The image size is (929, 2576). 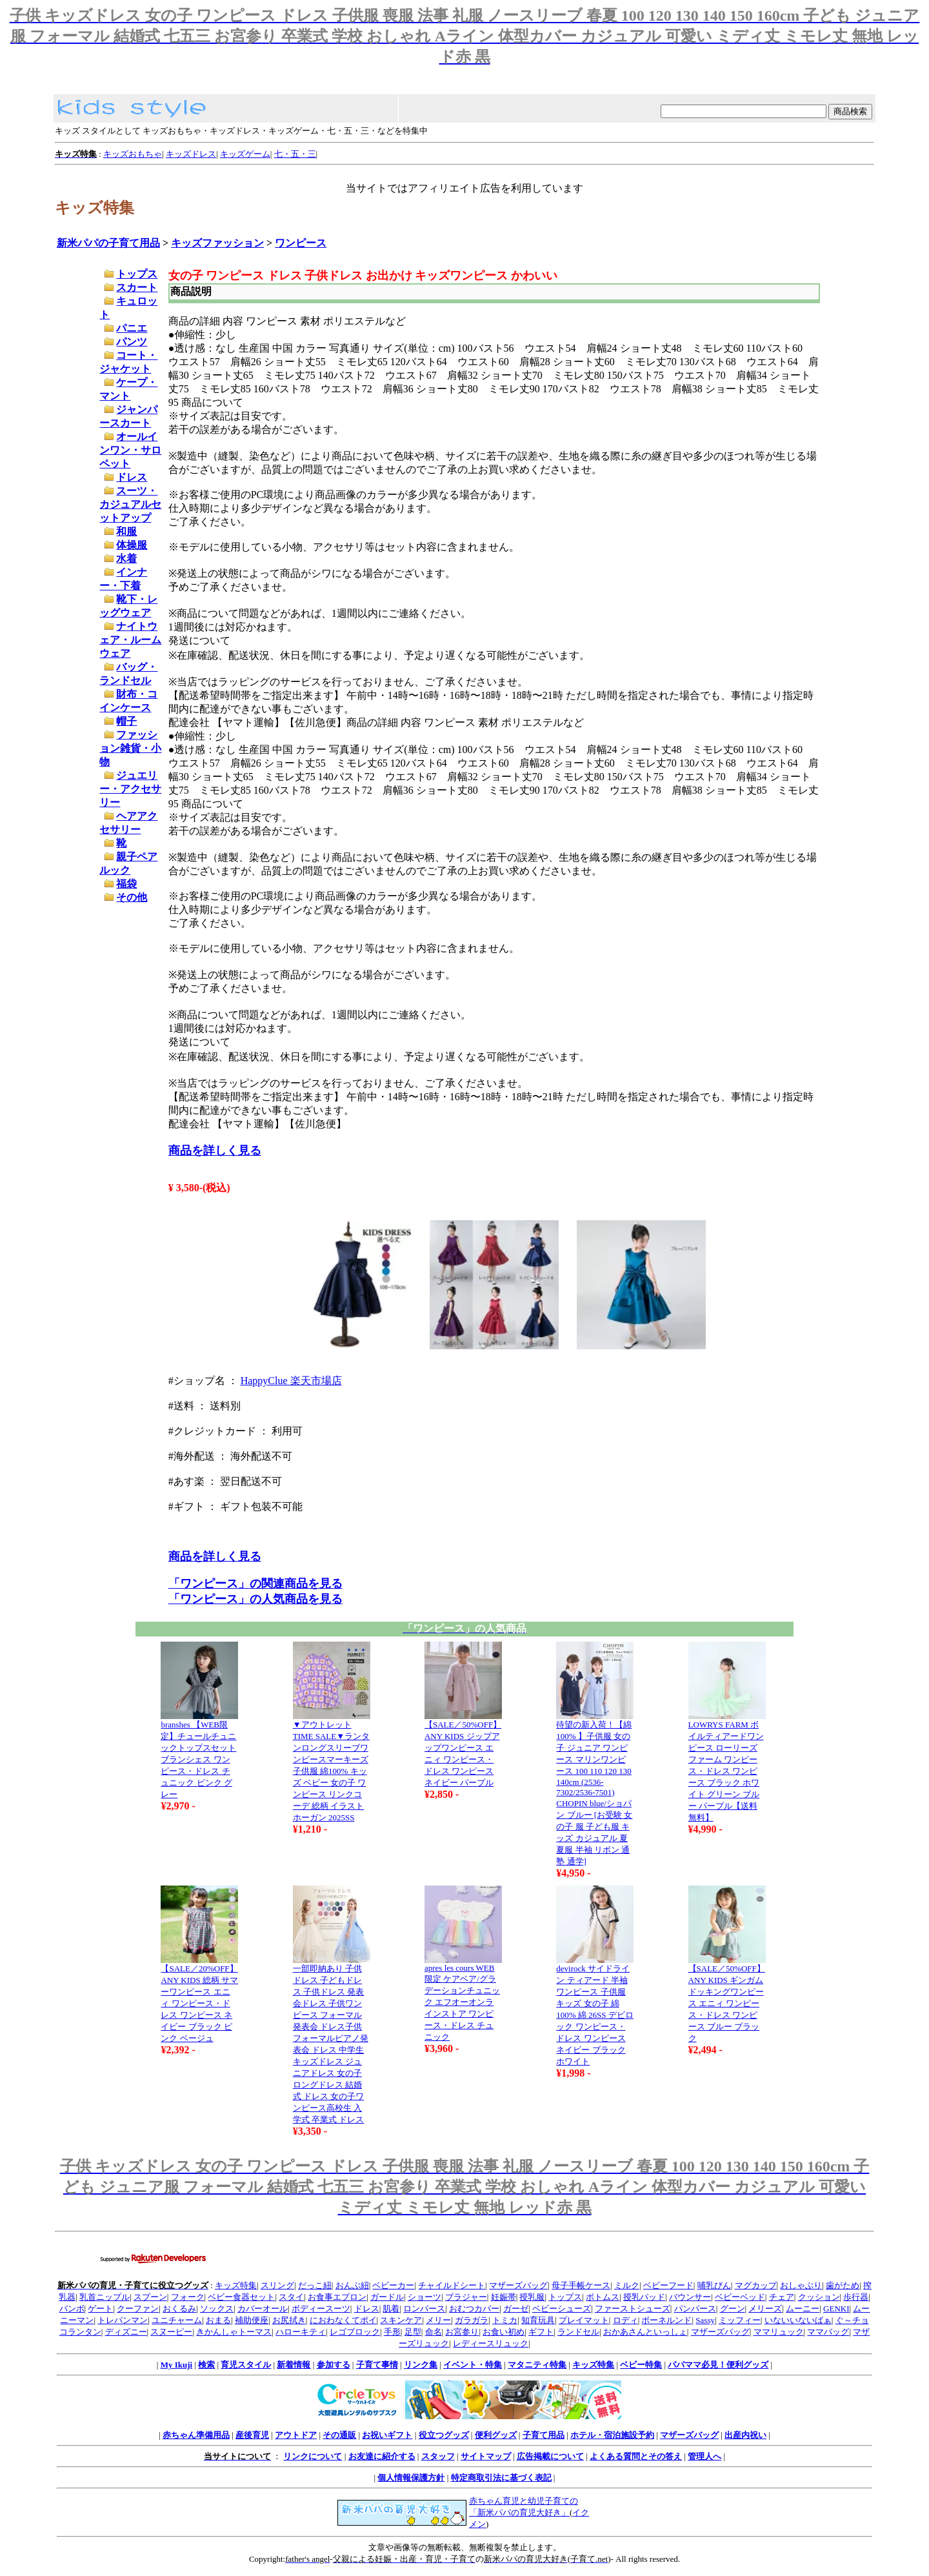 What do you see at coordinates (355, 2332) in the screenshot?
I see `レゴブロック` at bounding box center [355, 2332].